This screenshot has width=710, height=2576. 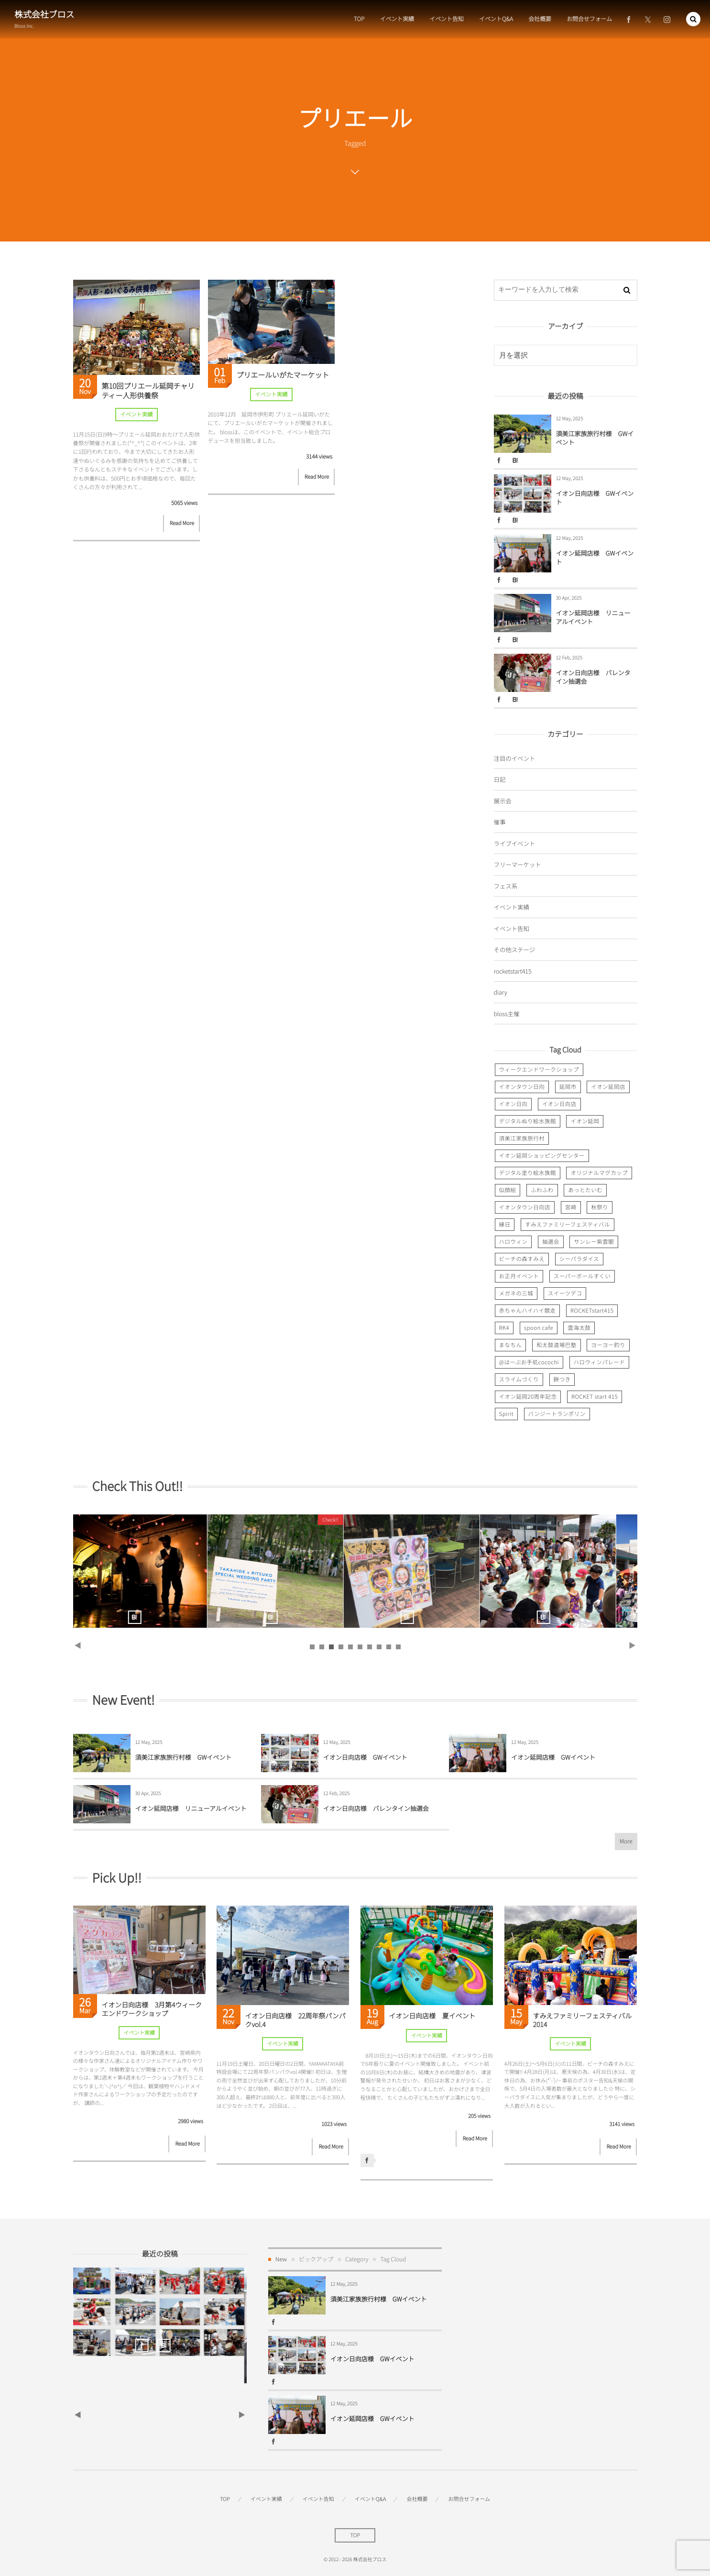 What do you see at coordinates (529, 1362) in the screenshot?
I see `@はーぶお手処cocochi` at bounding box center [529, 1362].